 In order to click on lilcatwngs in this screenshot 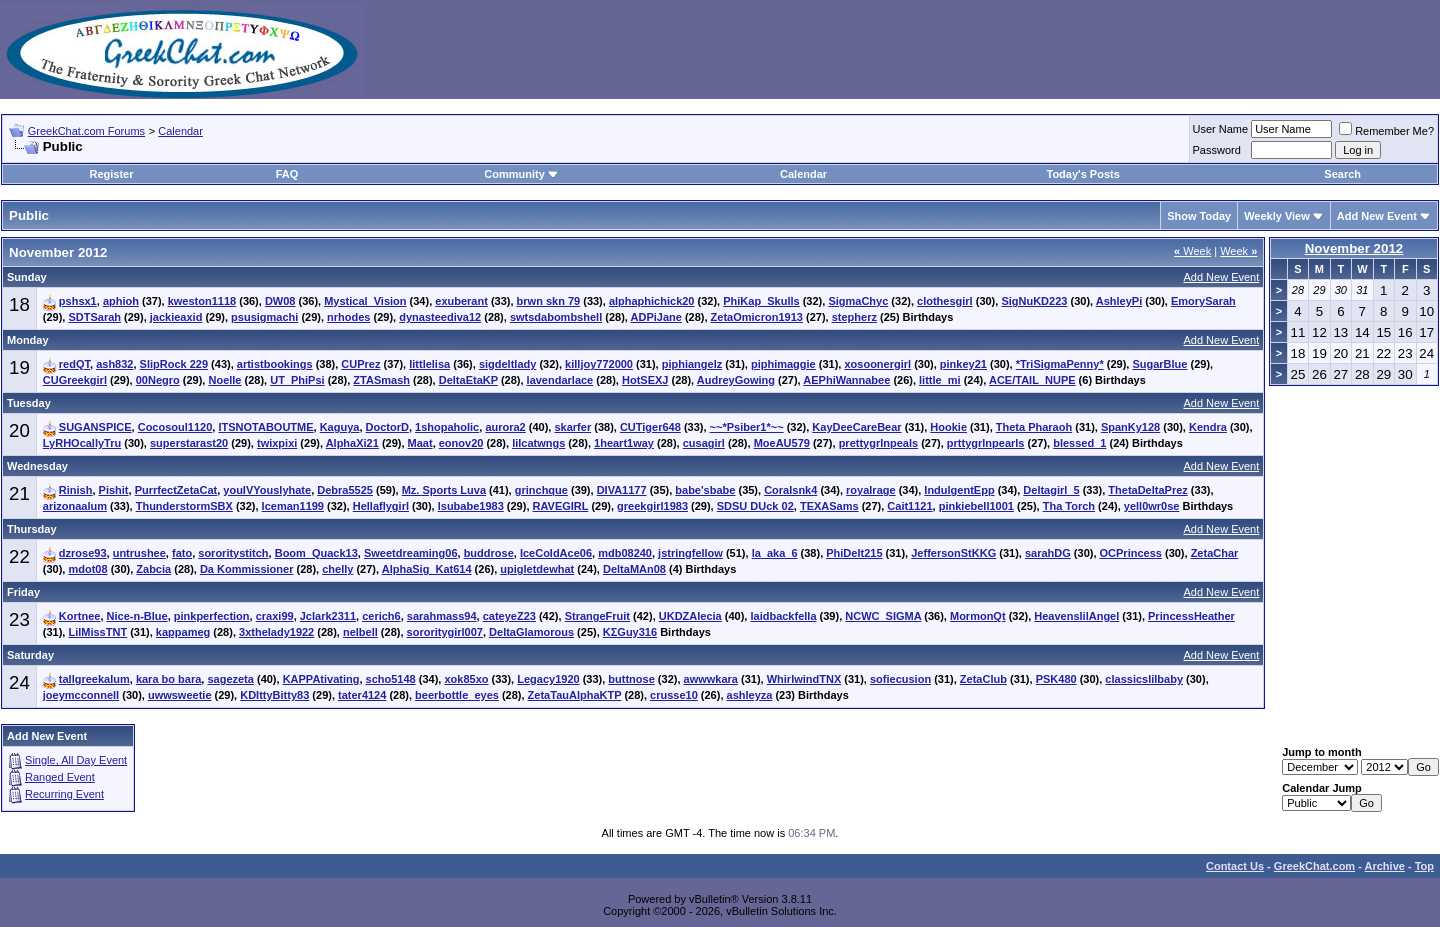, I will do `click(538, 443)`.